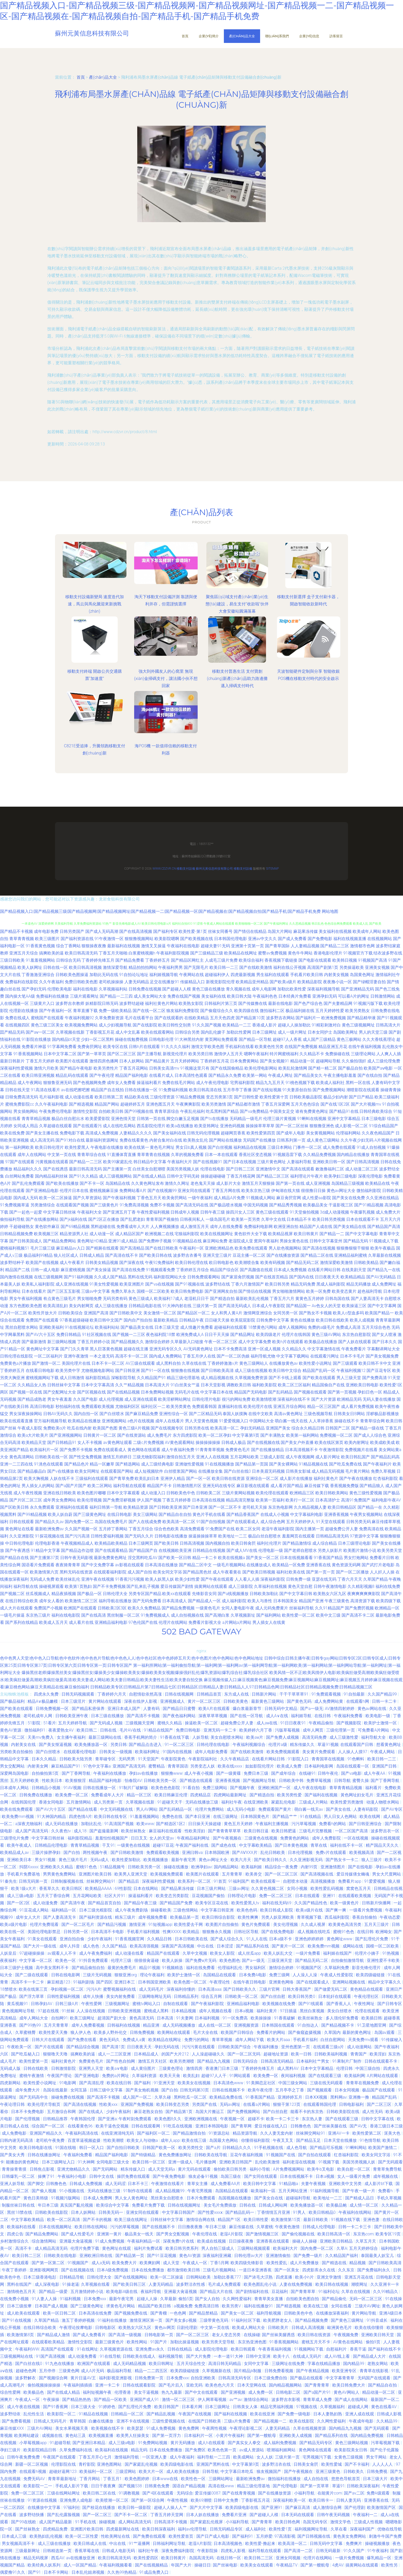 This screenshot has width=403, height=2576. I want to click on 91午夜福利, so click(377, 2550).